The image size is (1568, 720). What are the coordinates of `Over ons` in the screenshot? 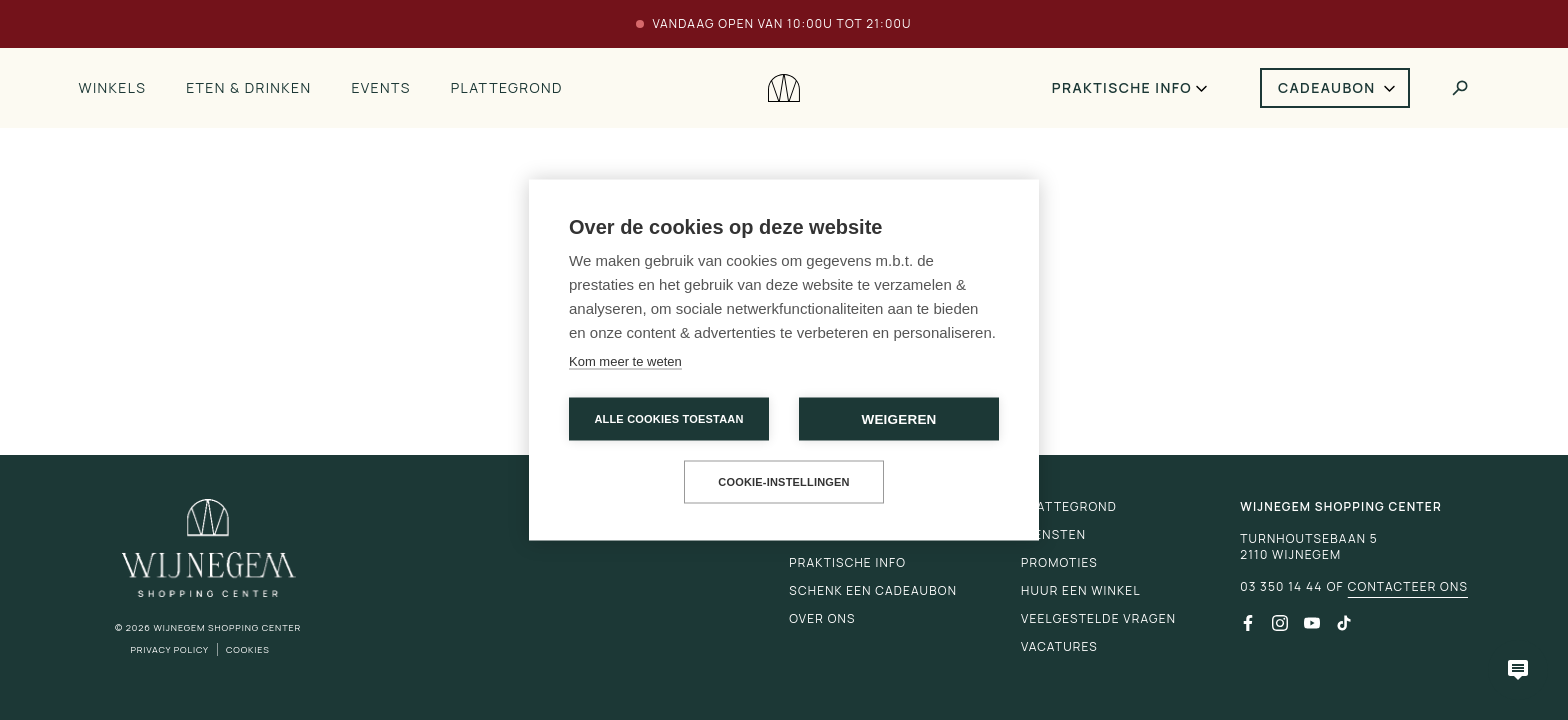 It's located at (822, 618).